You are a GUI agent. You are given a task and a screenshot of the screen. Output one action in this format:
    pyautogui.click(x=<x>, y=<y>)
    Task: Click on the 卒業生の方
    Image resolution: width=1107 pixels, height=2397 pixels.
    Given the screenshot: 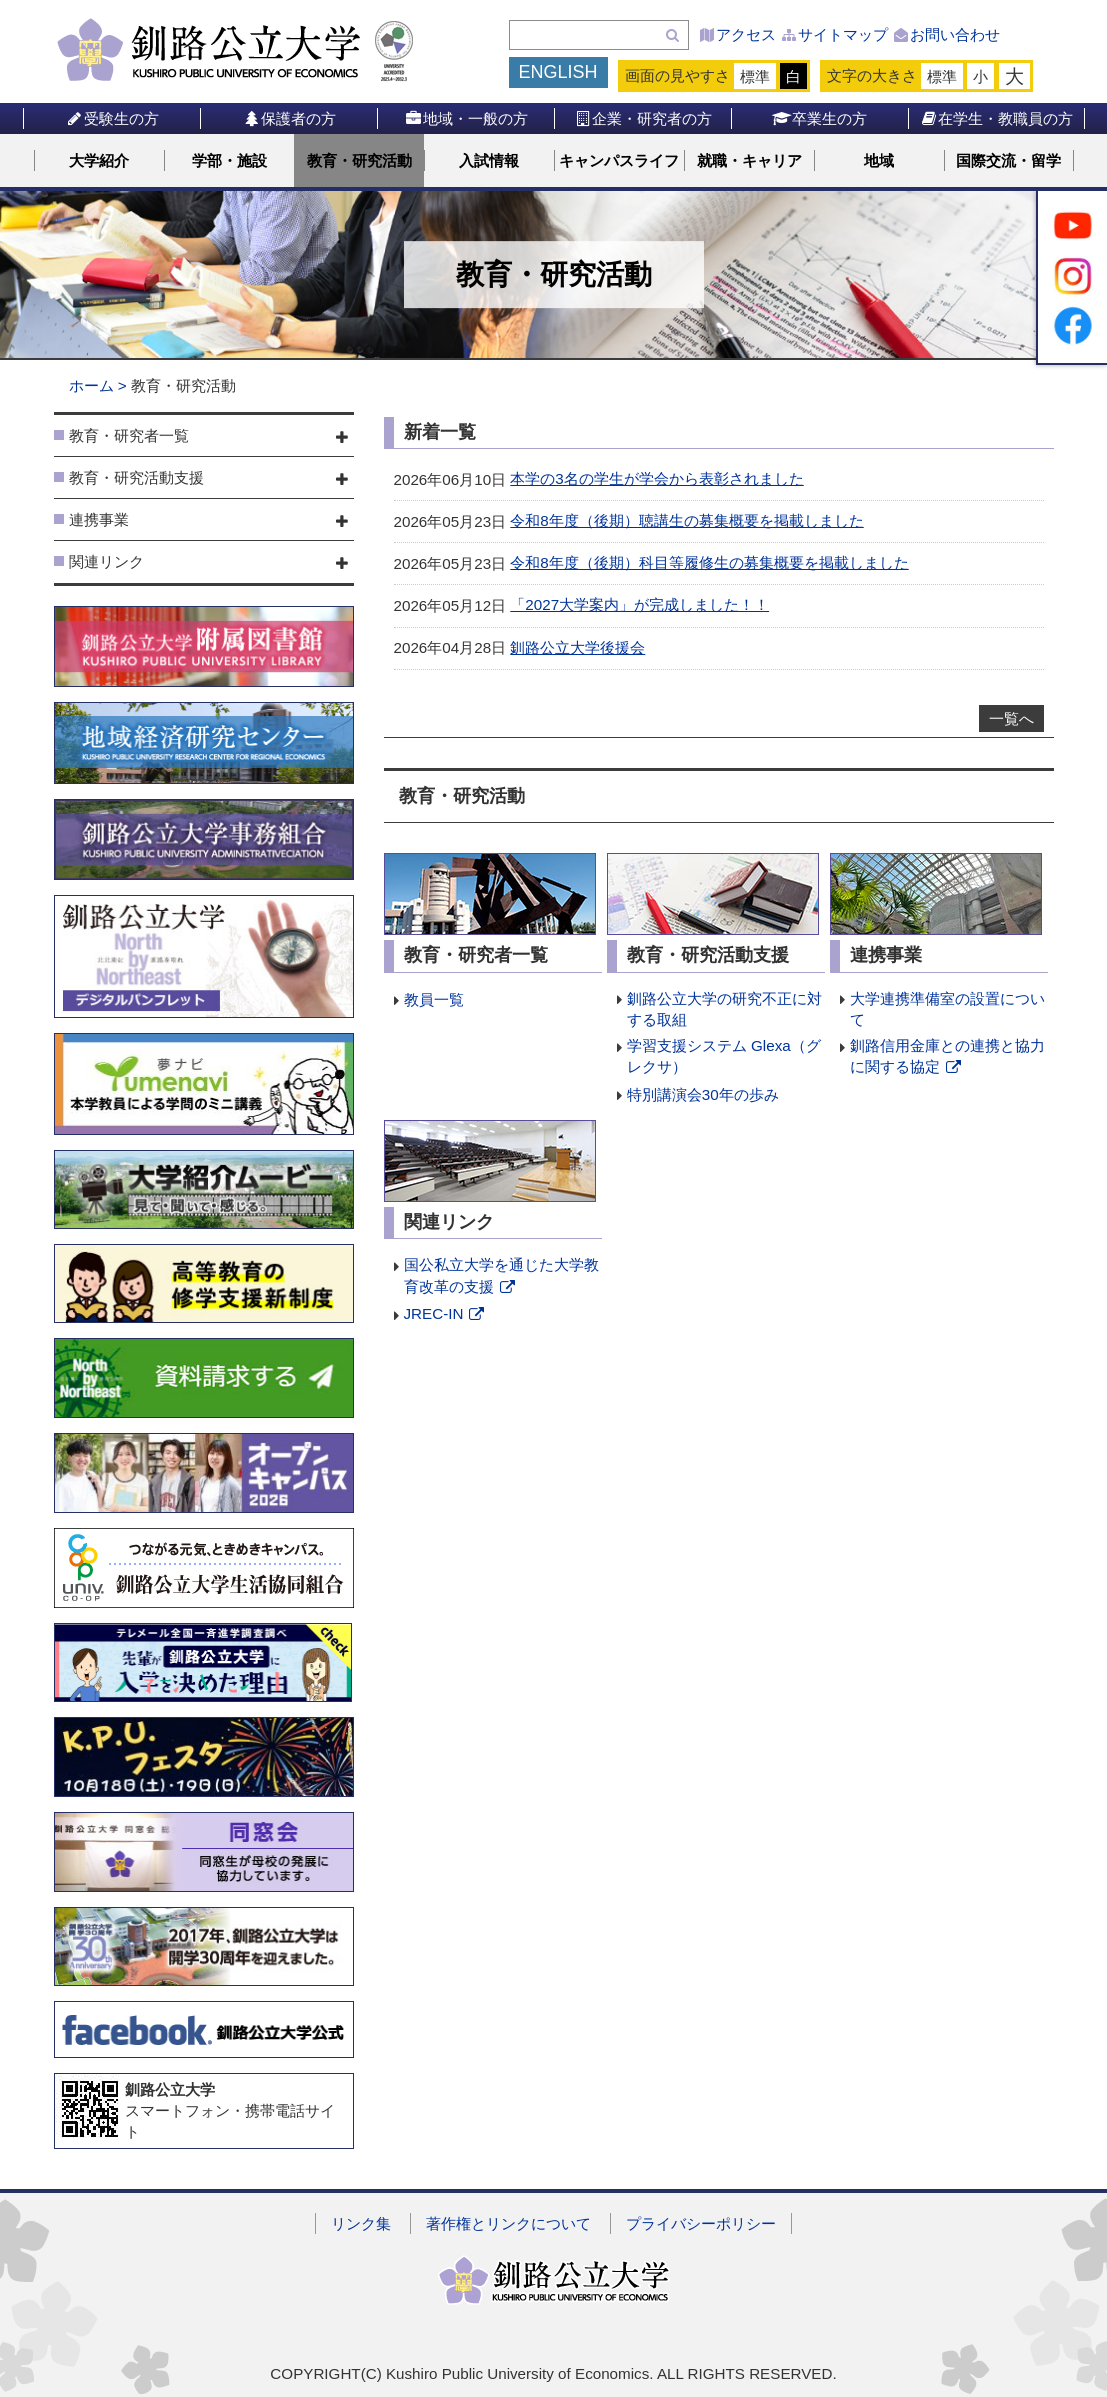 What is the action you would take?
    pyautogui.click(x=819, y=118)
    